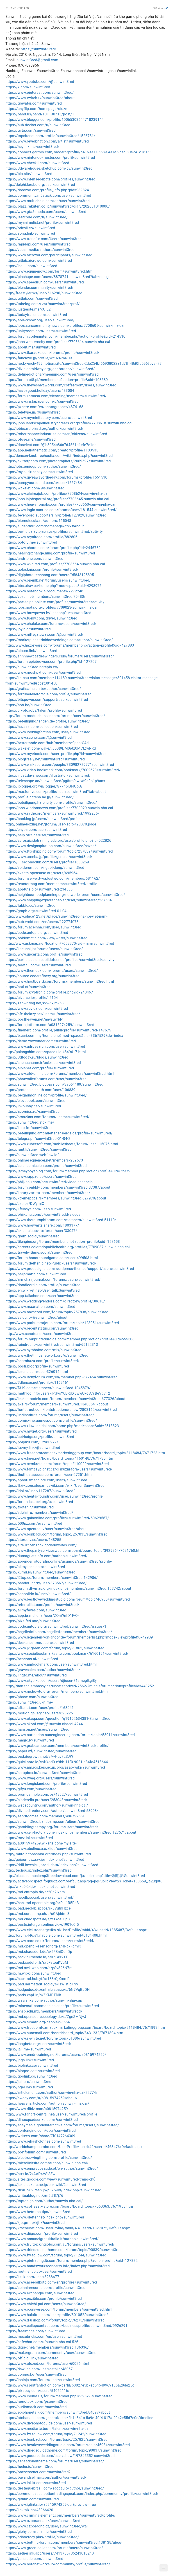 The height and width of the screenshot is (2576, 173). I want to click on https://schoolido.lu/user/sunwint3red/, so click(38, 1594).